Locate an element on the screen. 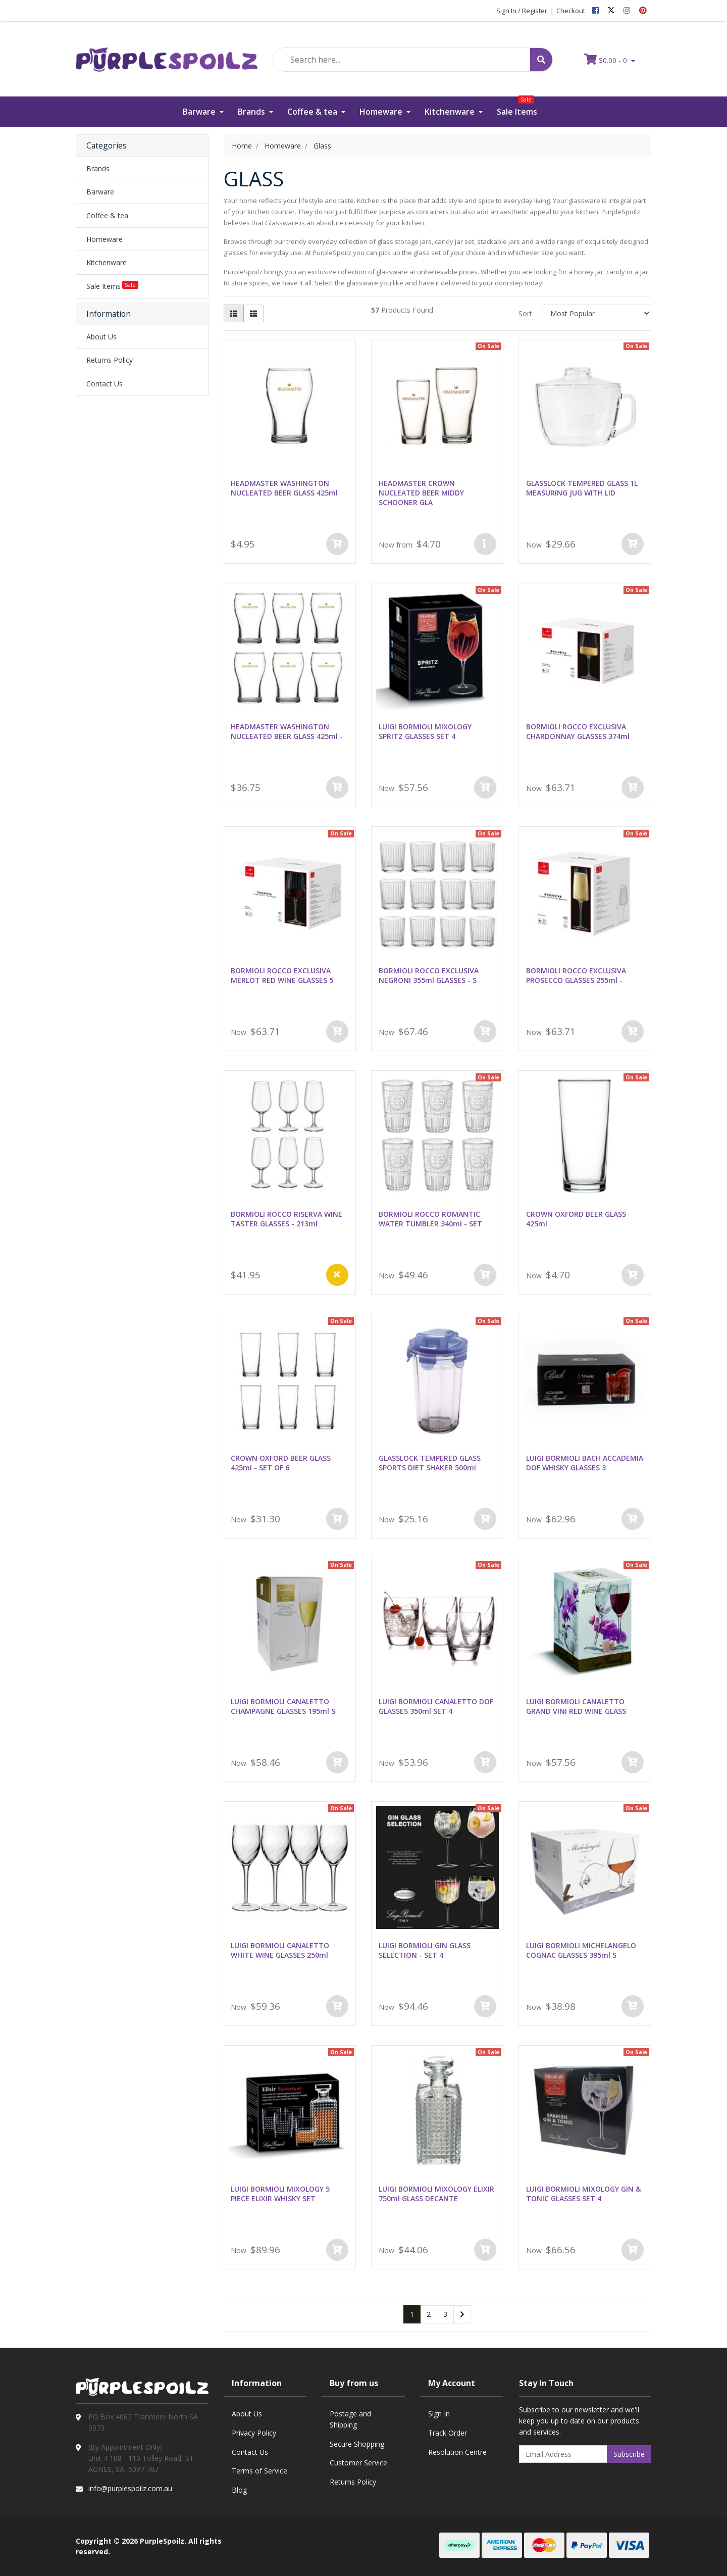 This screenshot has width=727, height=2576. BORMIOLI ROCCO ROMANTIC WATER TUMBLER 340ml - SET is located at coordinates (430, 1218).